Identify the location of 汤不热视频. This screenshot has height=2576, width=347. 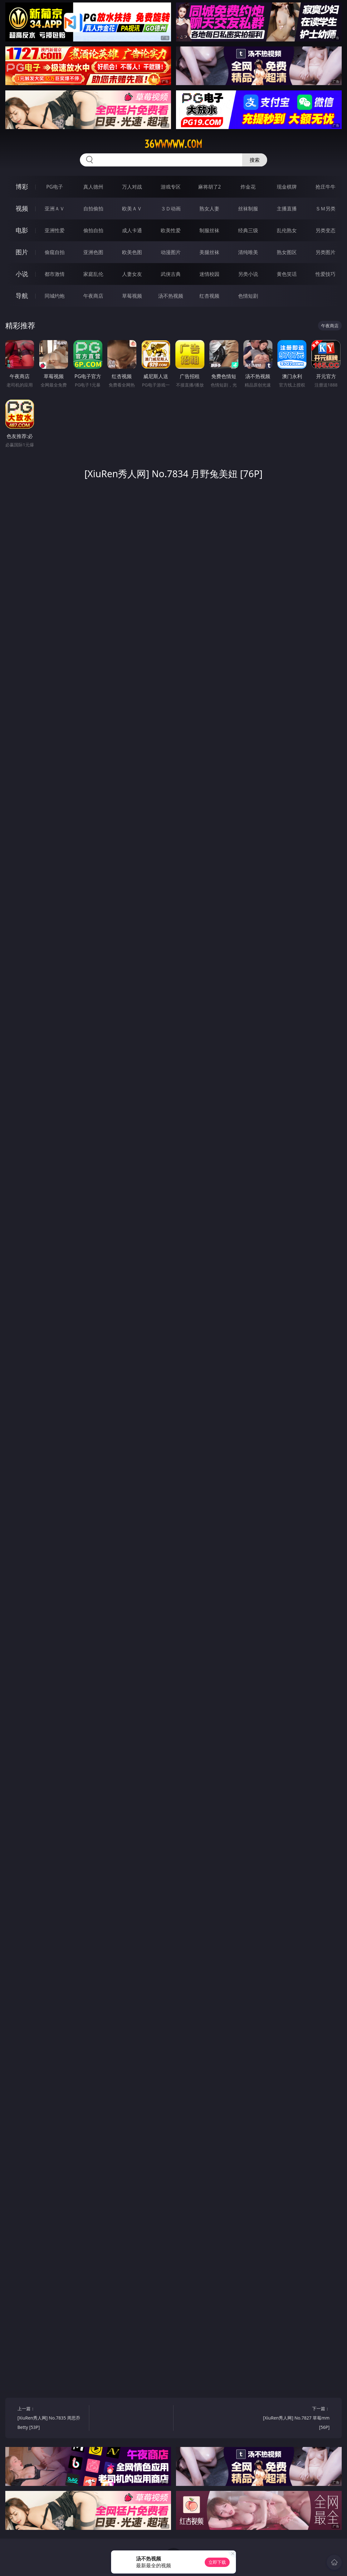
(170, 295).